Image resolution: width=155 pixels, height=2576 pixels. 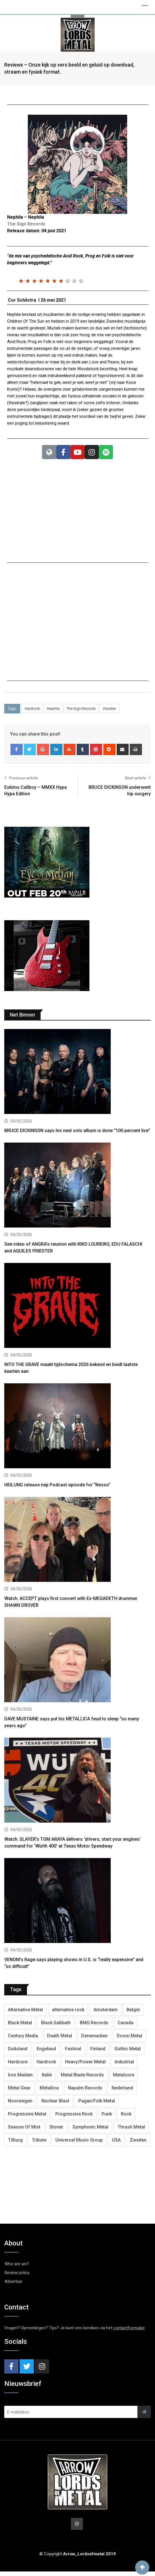 What do you see at coordinates (56, 2027) in the screenshot?
I see `Black Sabbath [Black Sabbath (272 items)]` at bounding box center [56, 2027].